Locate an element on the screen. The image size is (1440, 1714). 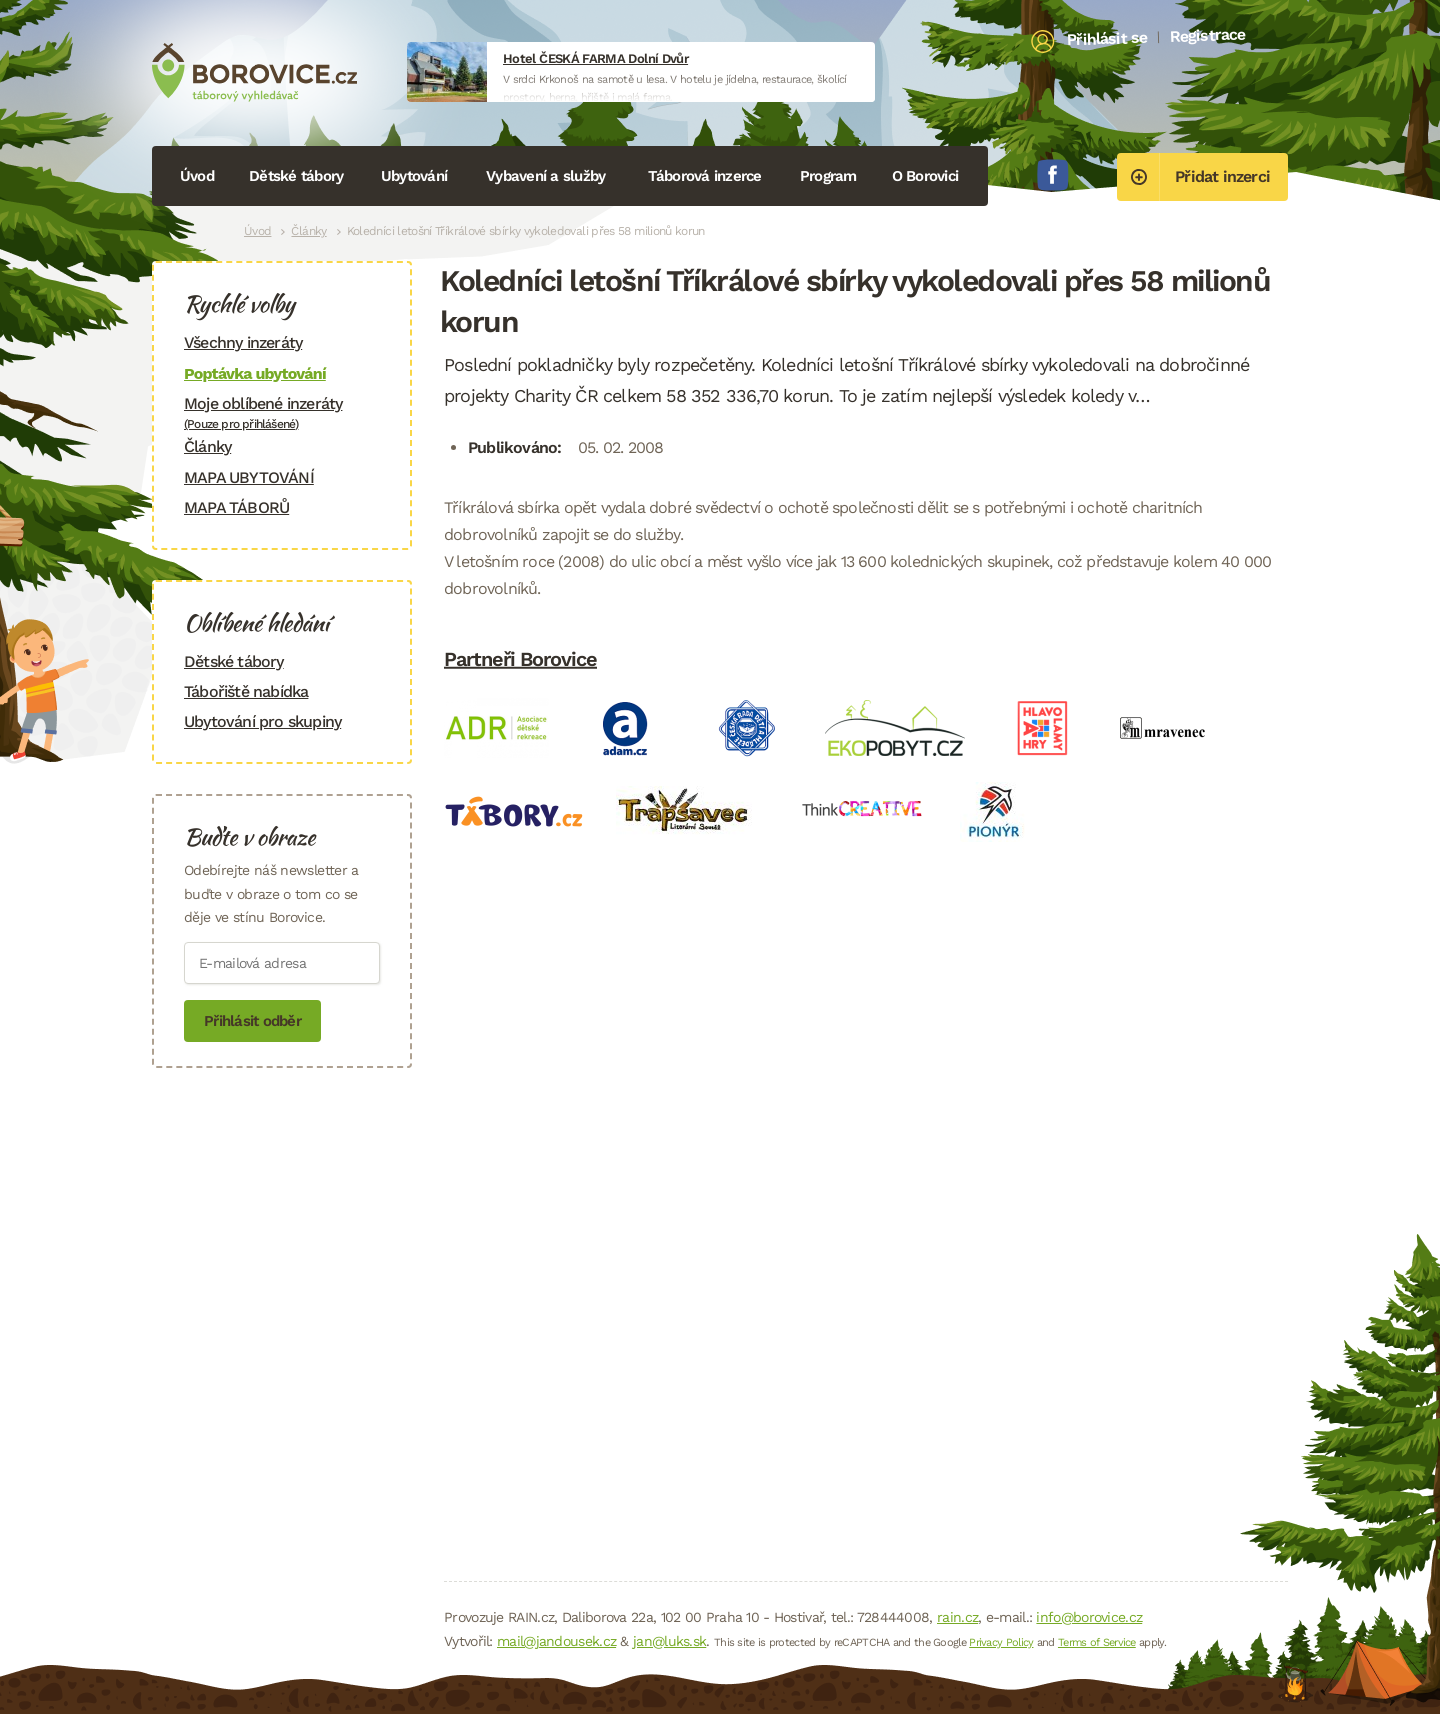
O Borovici is located at coordinates (925, 176).